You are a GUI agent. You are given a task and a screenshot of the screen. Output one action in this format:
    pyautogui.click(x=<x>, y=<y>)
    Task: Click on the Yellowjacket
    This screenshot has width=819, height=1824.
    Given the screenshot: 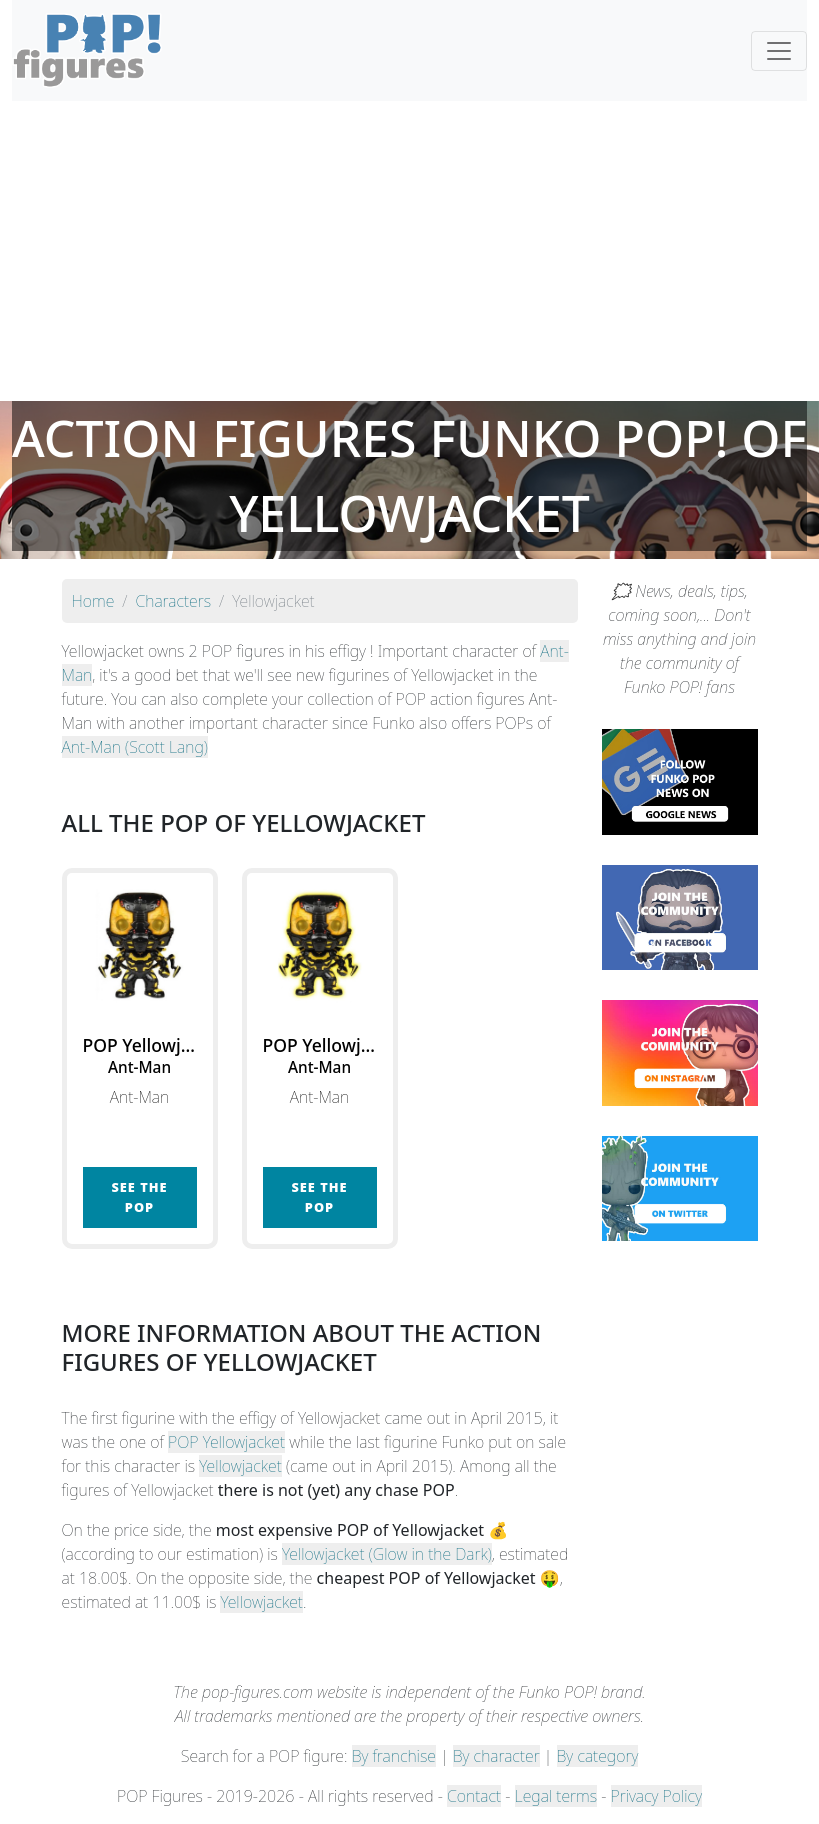 What is the action you would take?
    pyautogui.click(x=240, y=1466)
    